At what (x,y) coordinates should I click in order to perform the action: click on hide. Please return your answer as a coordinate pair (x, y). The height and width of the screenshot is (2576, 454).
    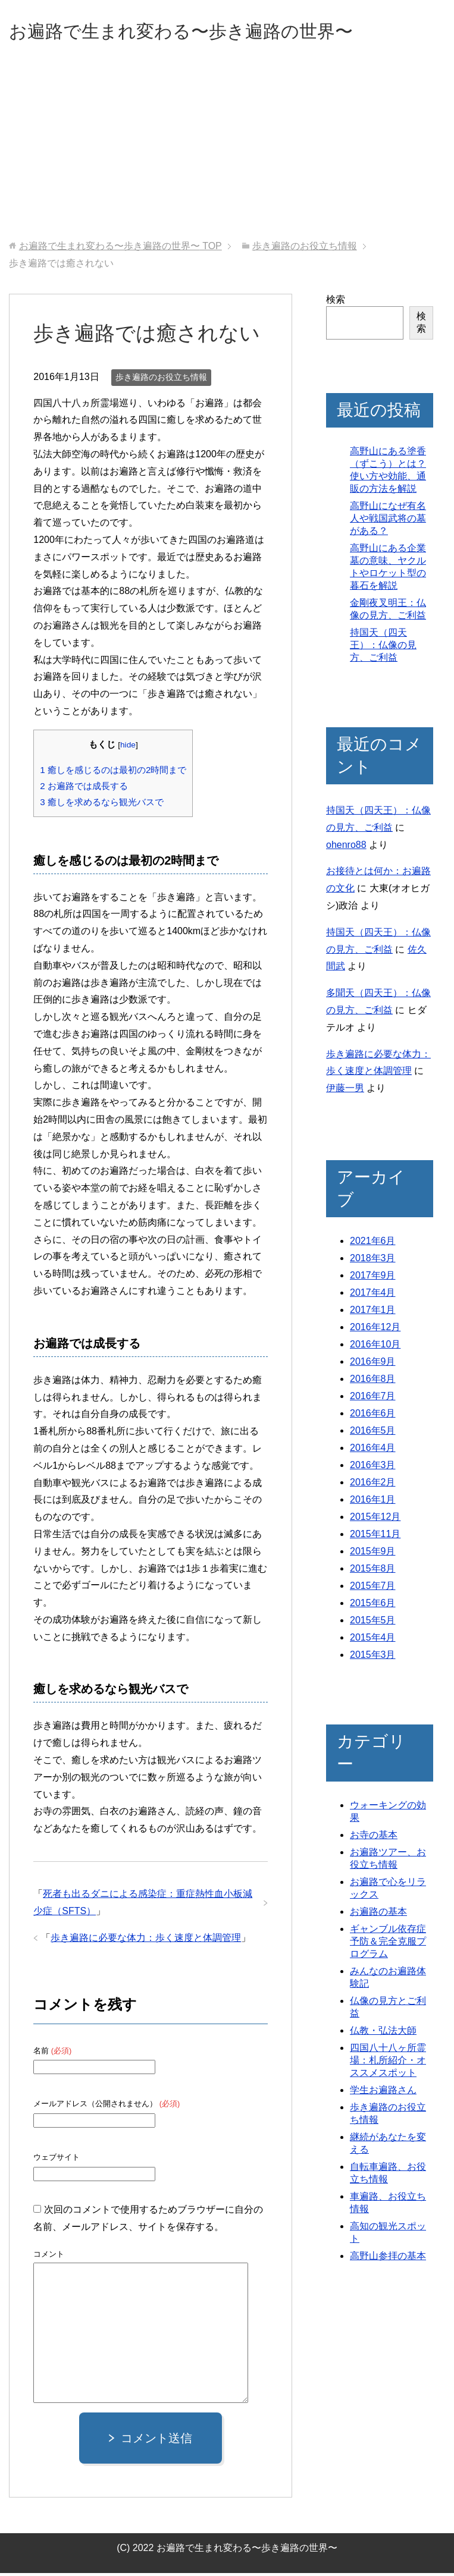
    Looking at the image, I should click on (128, 747).